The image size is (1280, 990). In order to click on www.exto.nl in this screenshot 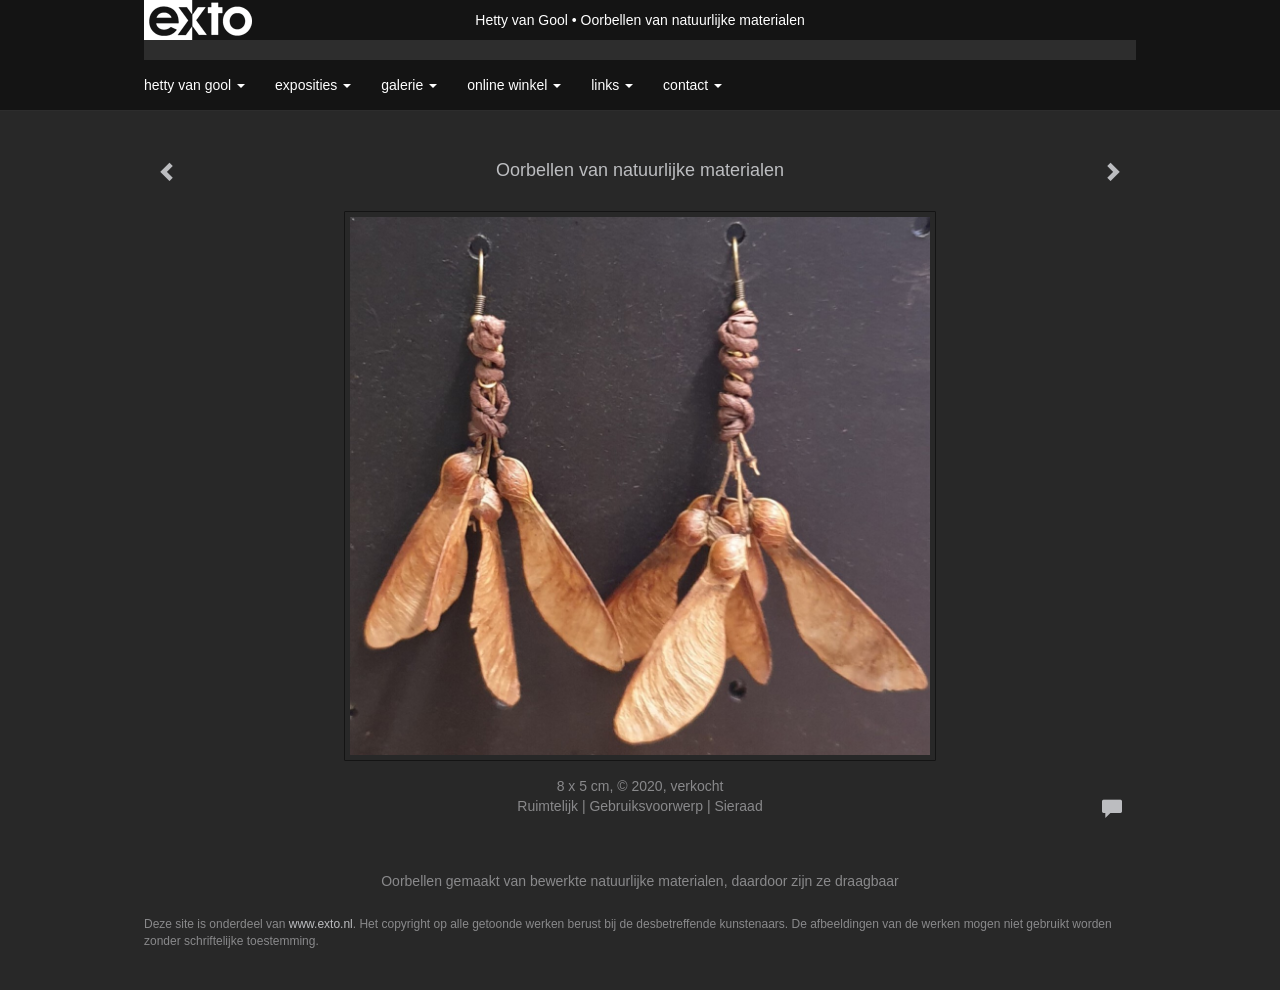, I will do `click(321, 924)`.